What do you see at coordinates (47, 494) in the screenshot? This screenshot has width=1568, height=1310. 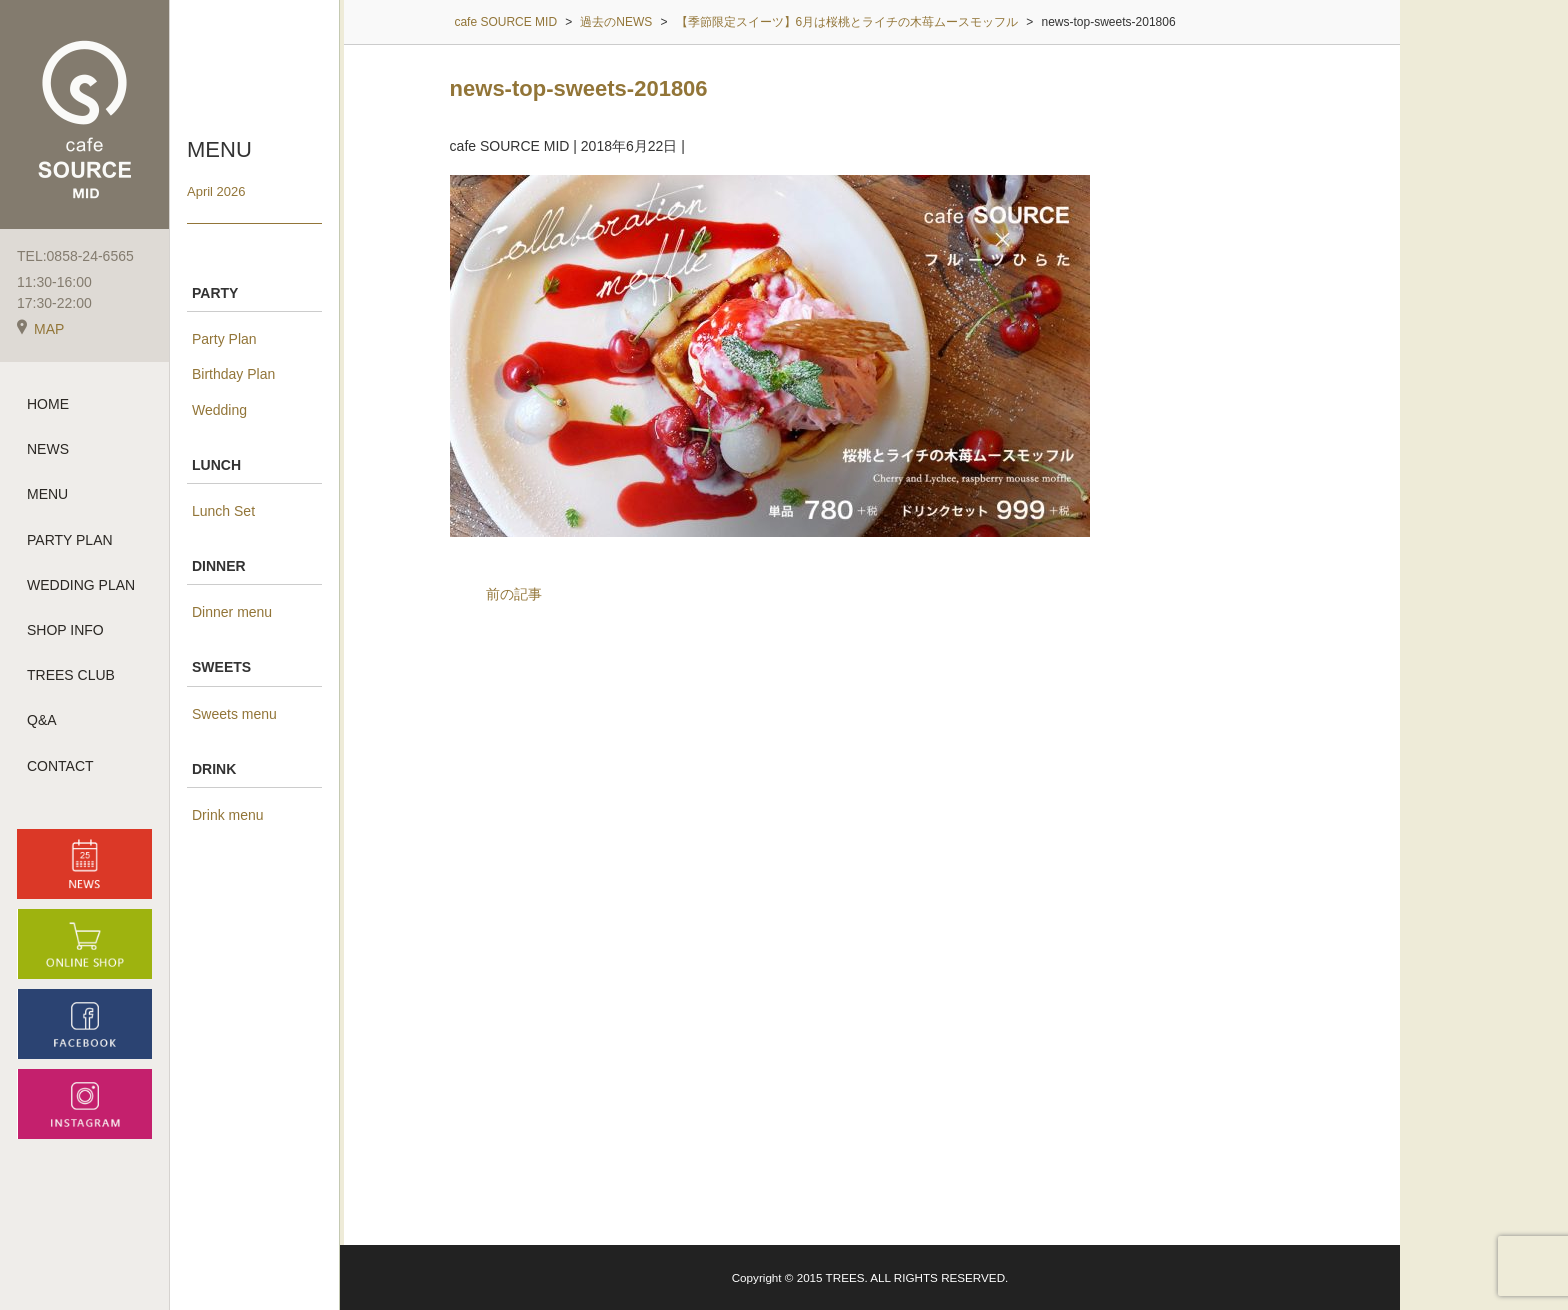 I see `MENU` at bounding box center [47, 494].